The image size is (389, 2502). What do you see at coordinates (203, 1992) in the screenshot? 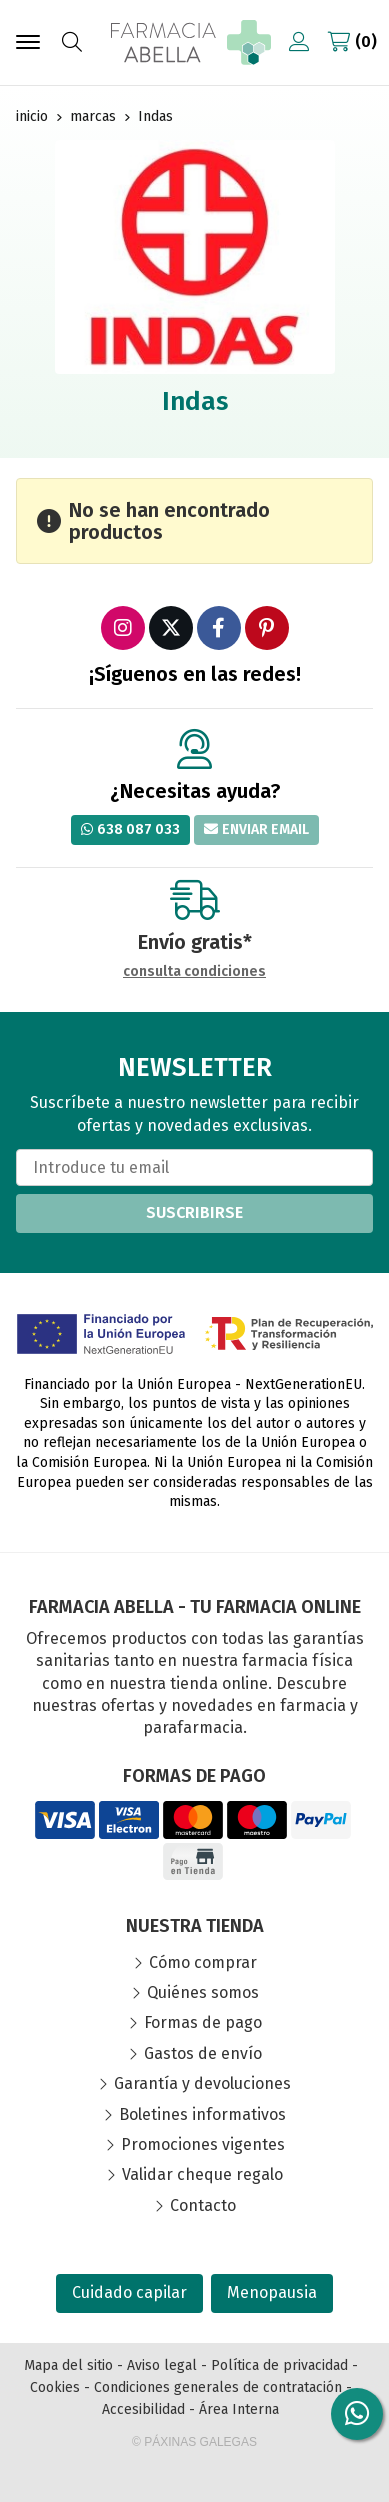
I see `Quiénes somos` at bounding box center [203, 1992].